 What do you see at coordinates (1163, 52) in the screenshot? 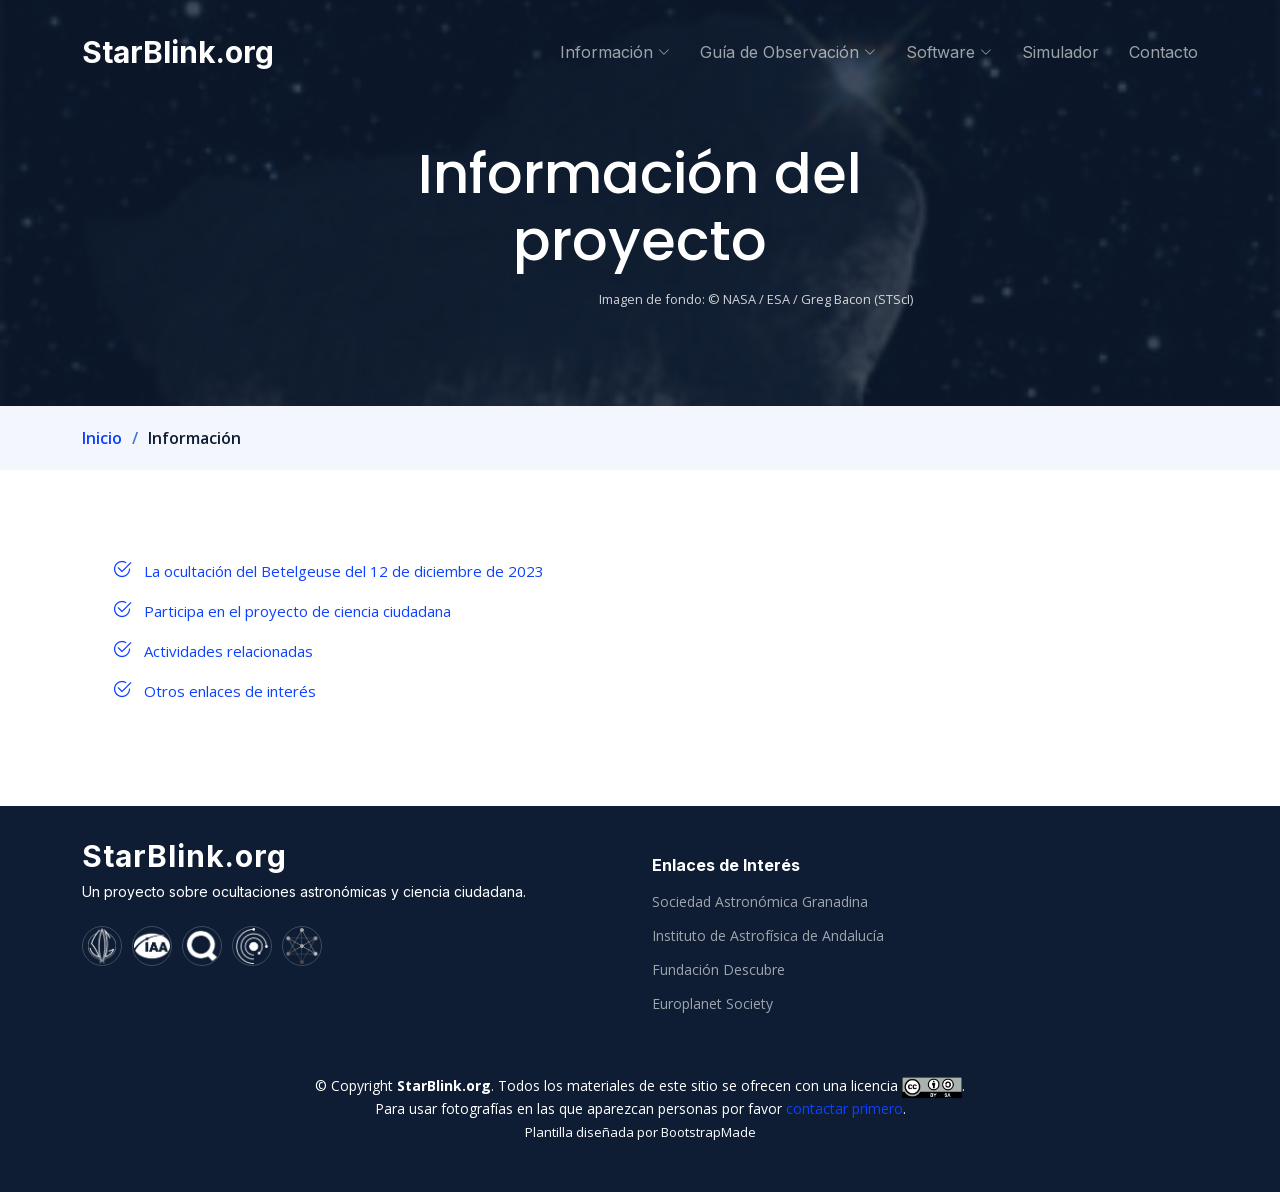
I see `Contacto` at bounding box center [1163, 52].